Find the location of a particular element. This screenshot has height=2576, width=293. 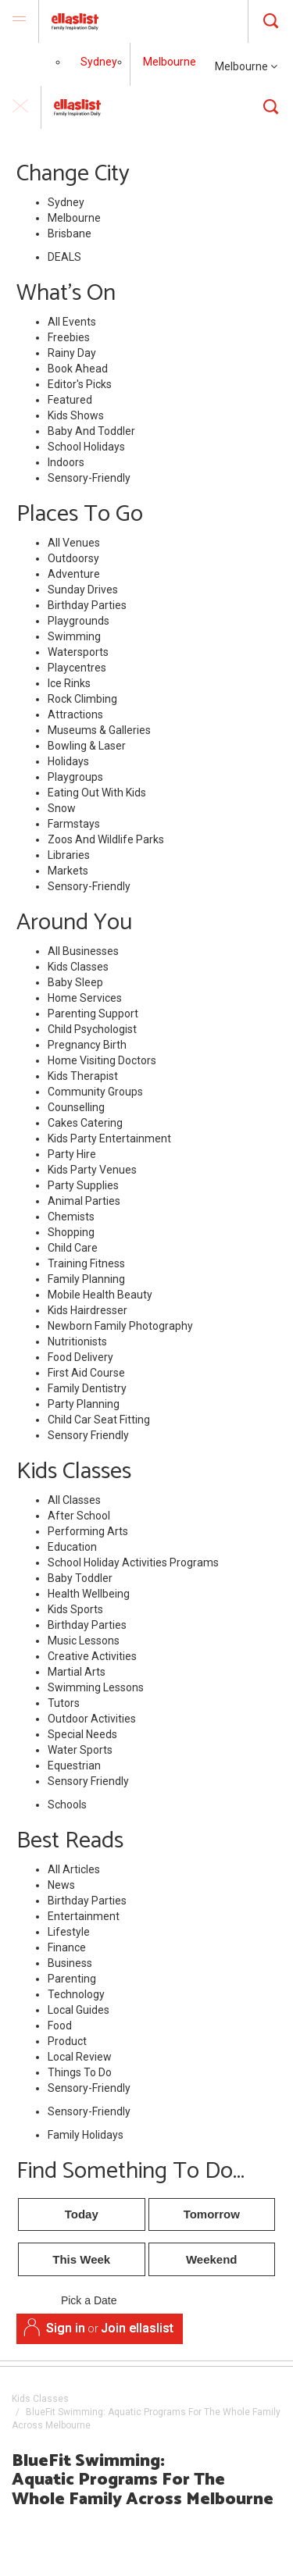

Attractions is located at coordinates (75, 714).